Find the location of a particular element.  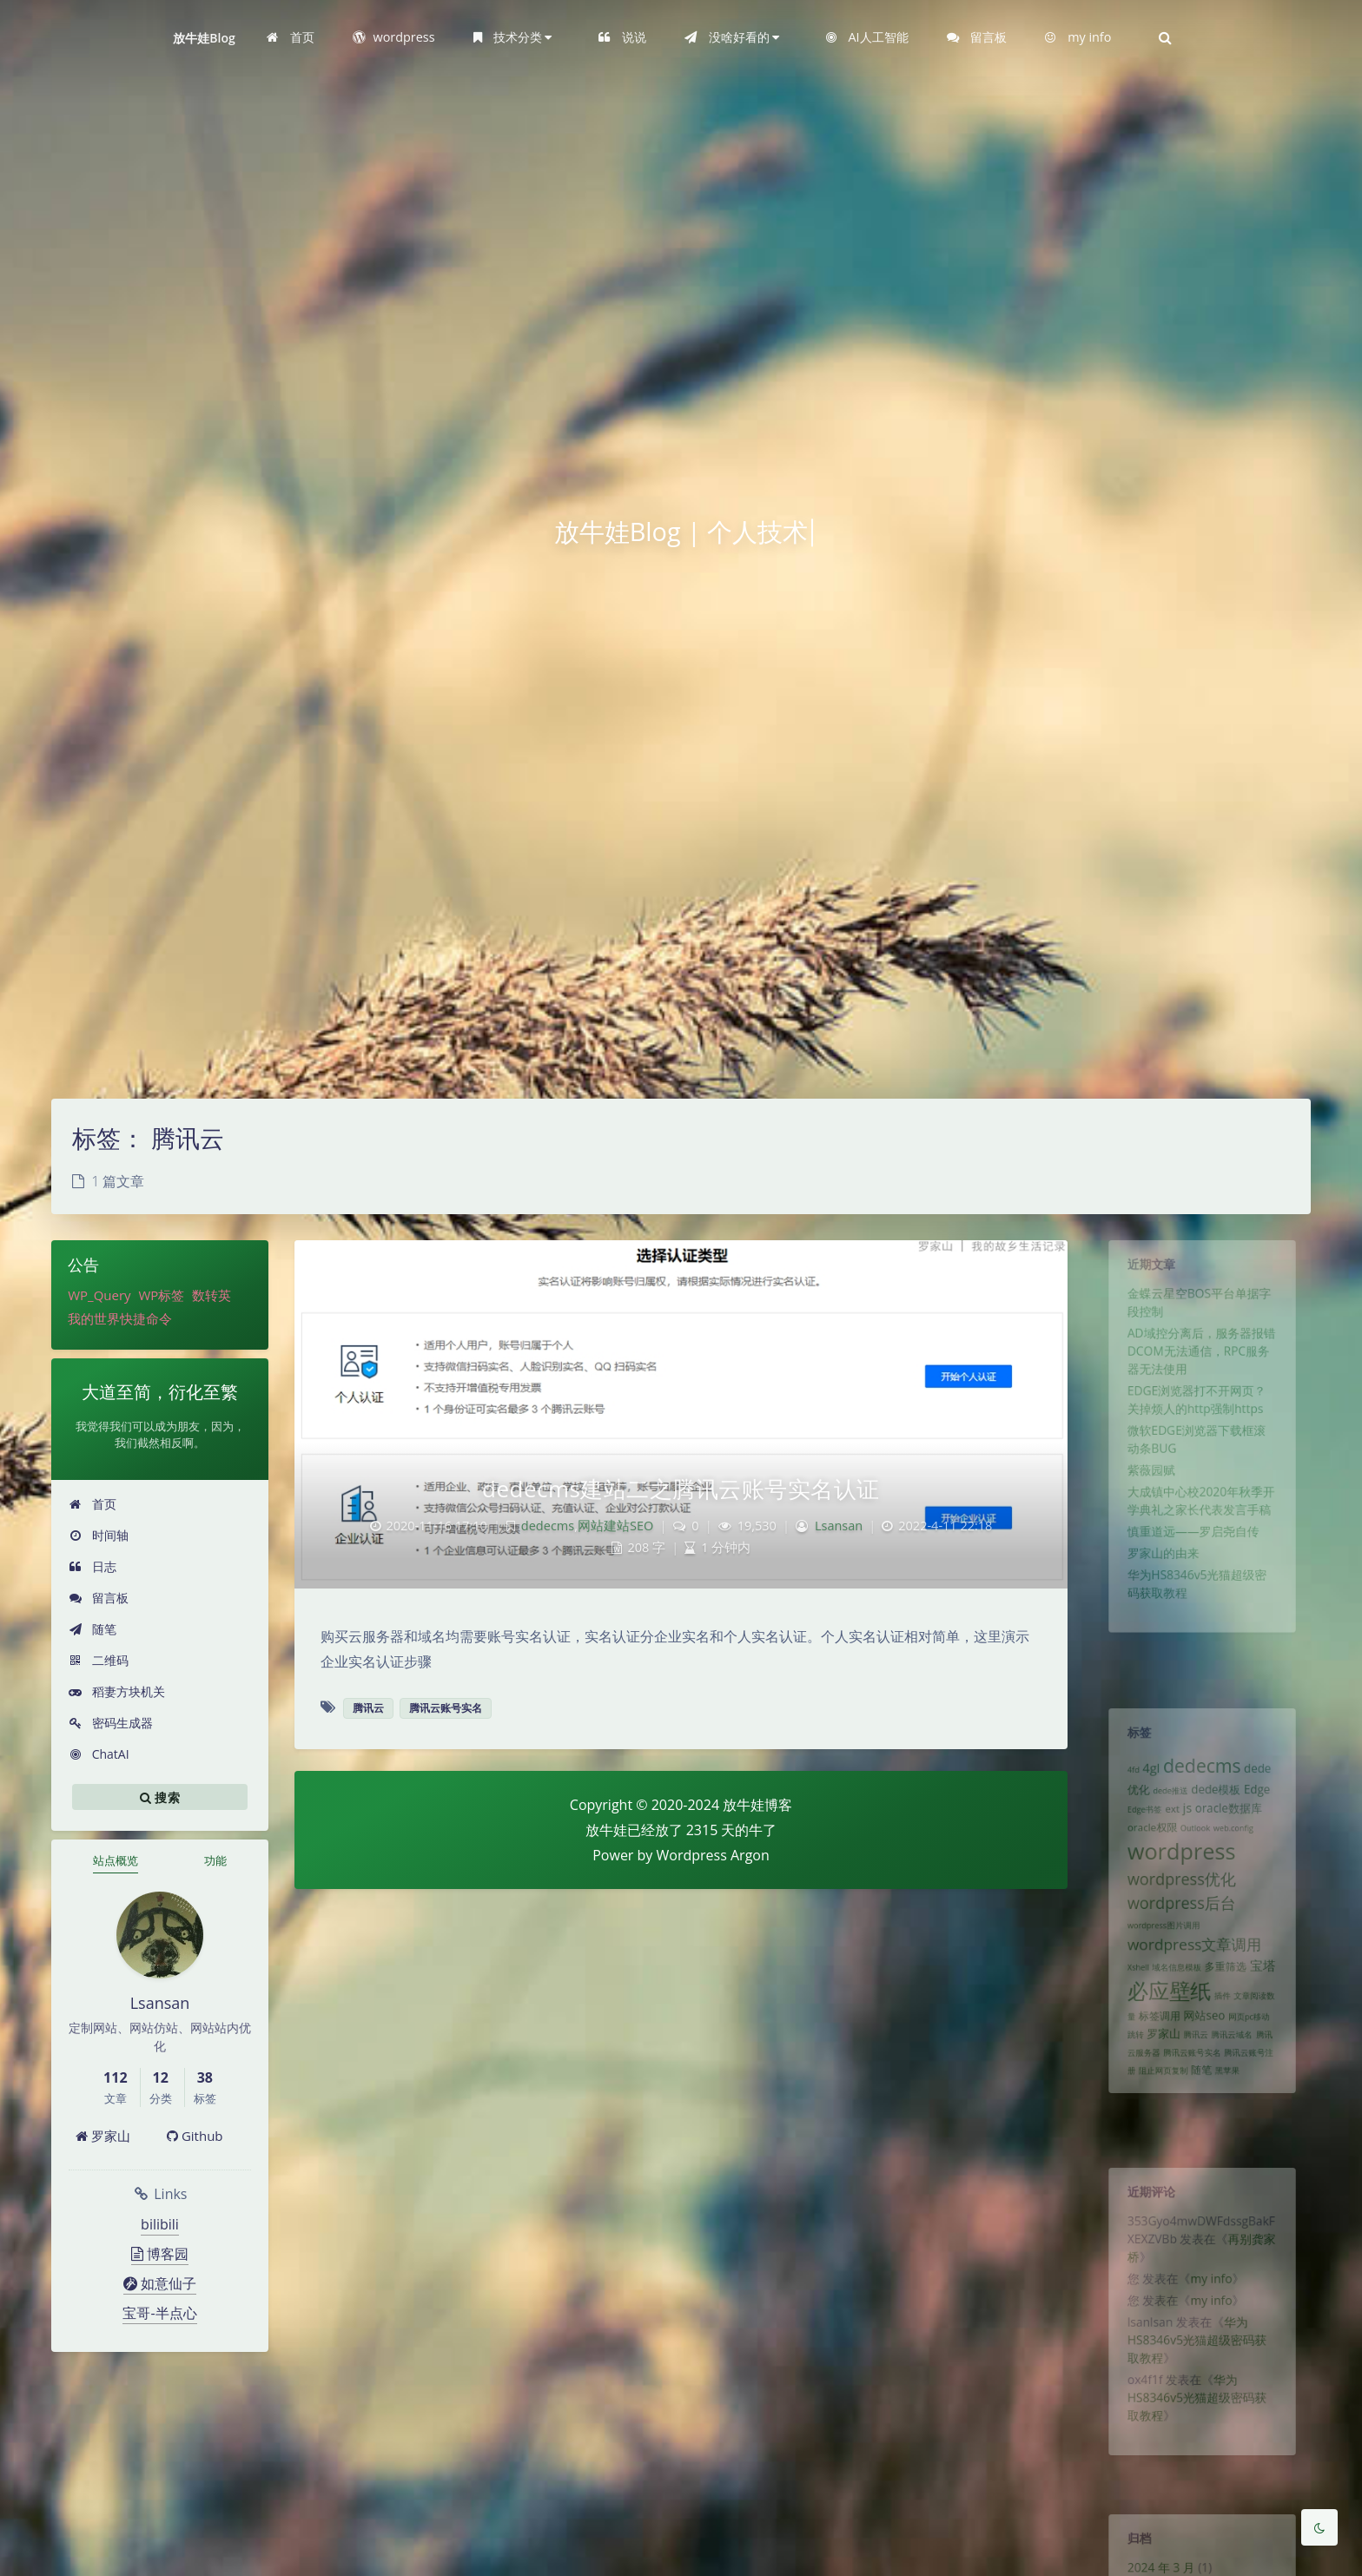

必应壁纸 [必应壁纸 (24 项)] is located at coordinates (1164, 2035).